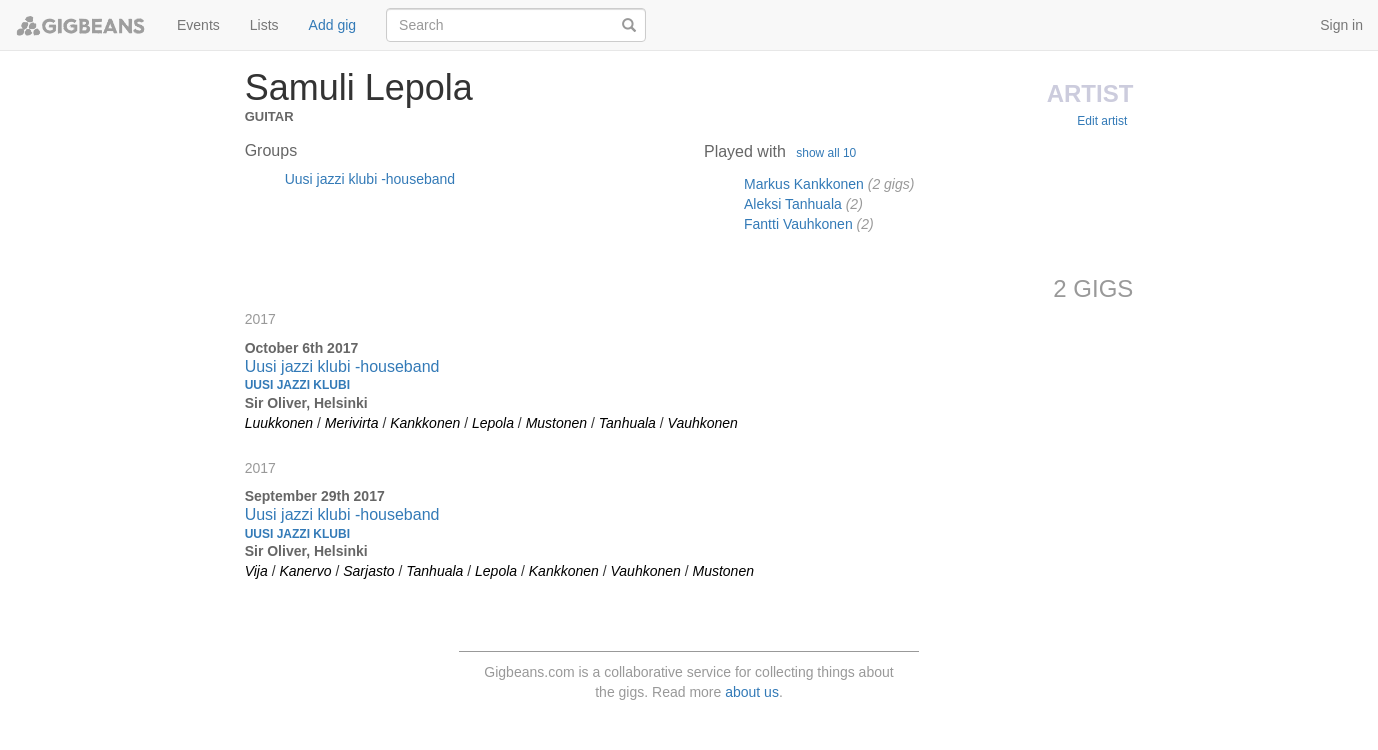  I want to click on Uusi jazzi klubi -houseband, so click(370, 179).